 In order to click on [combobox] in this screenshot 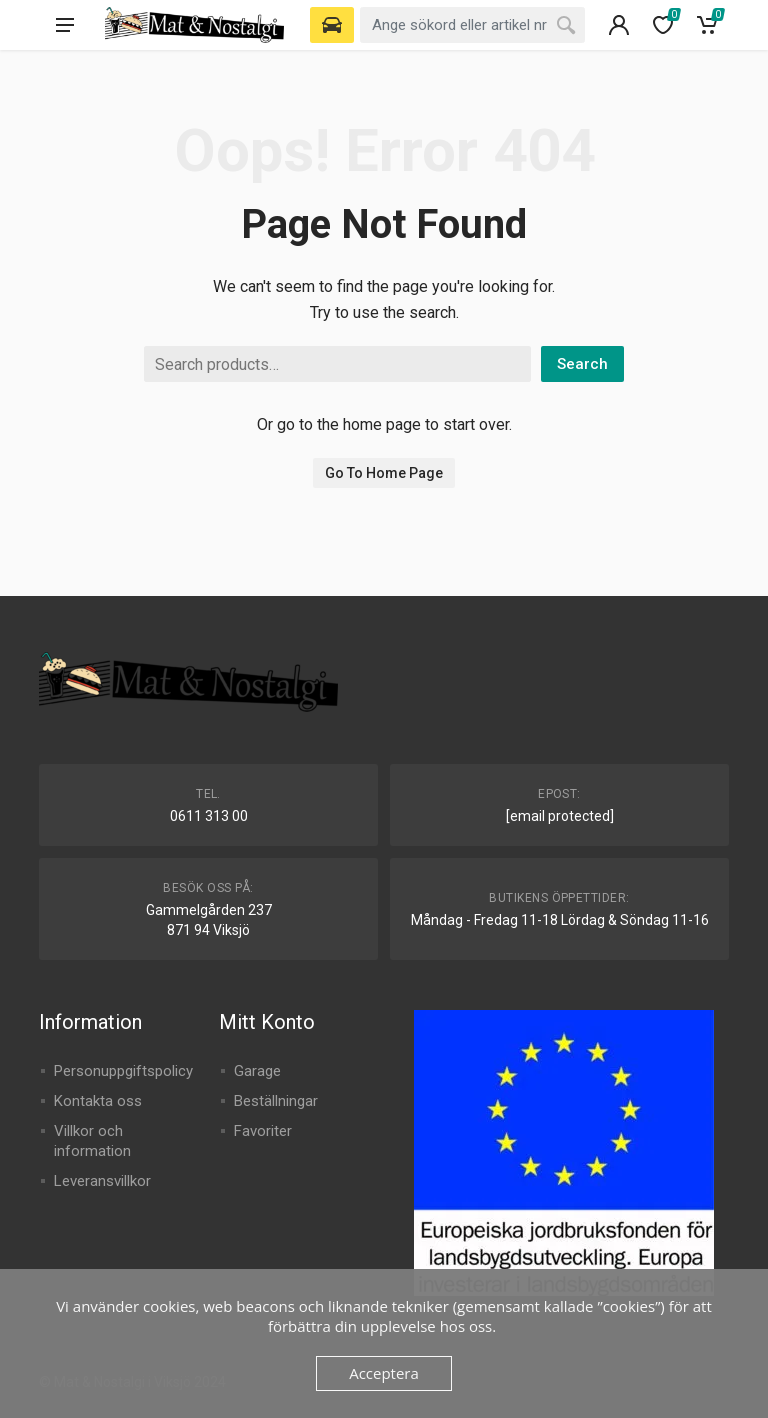, I will do `click(472, 25)`.